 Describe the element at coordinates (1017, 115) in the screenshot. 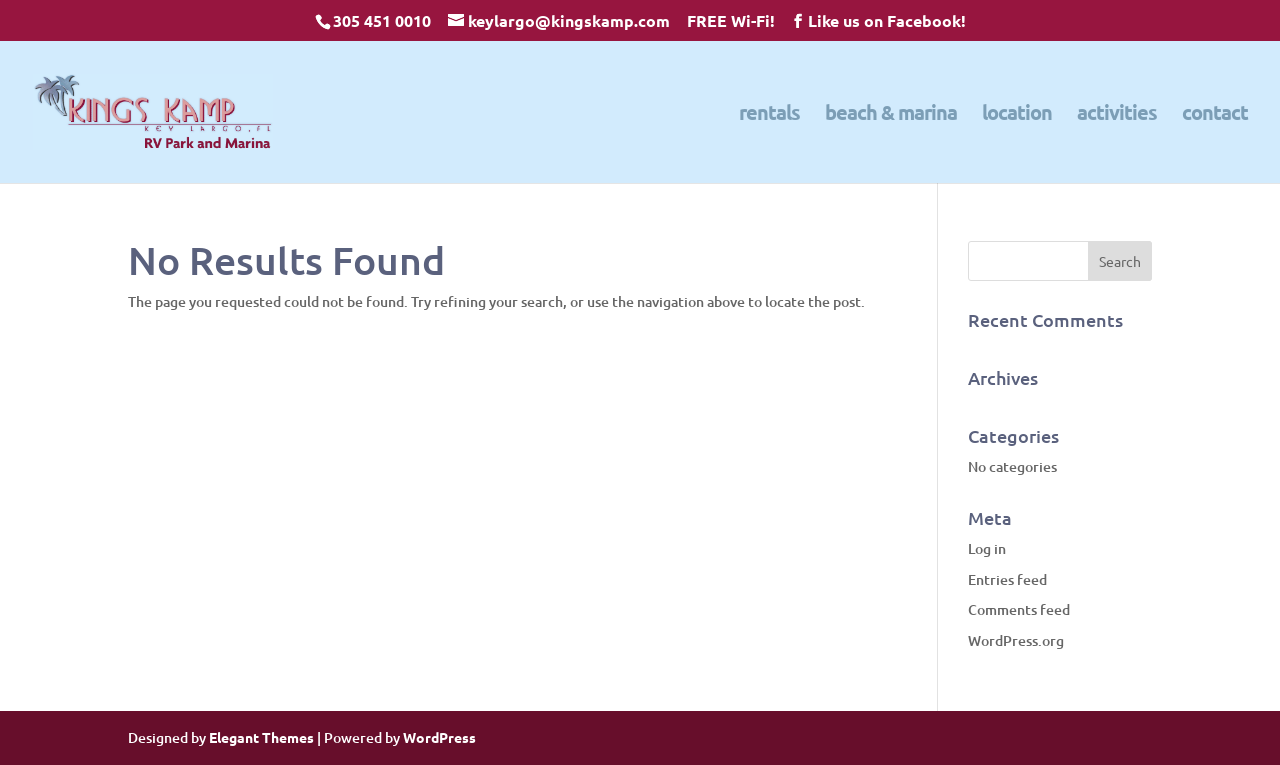

I see `location` at that location.